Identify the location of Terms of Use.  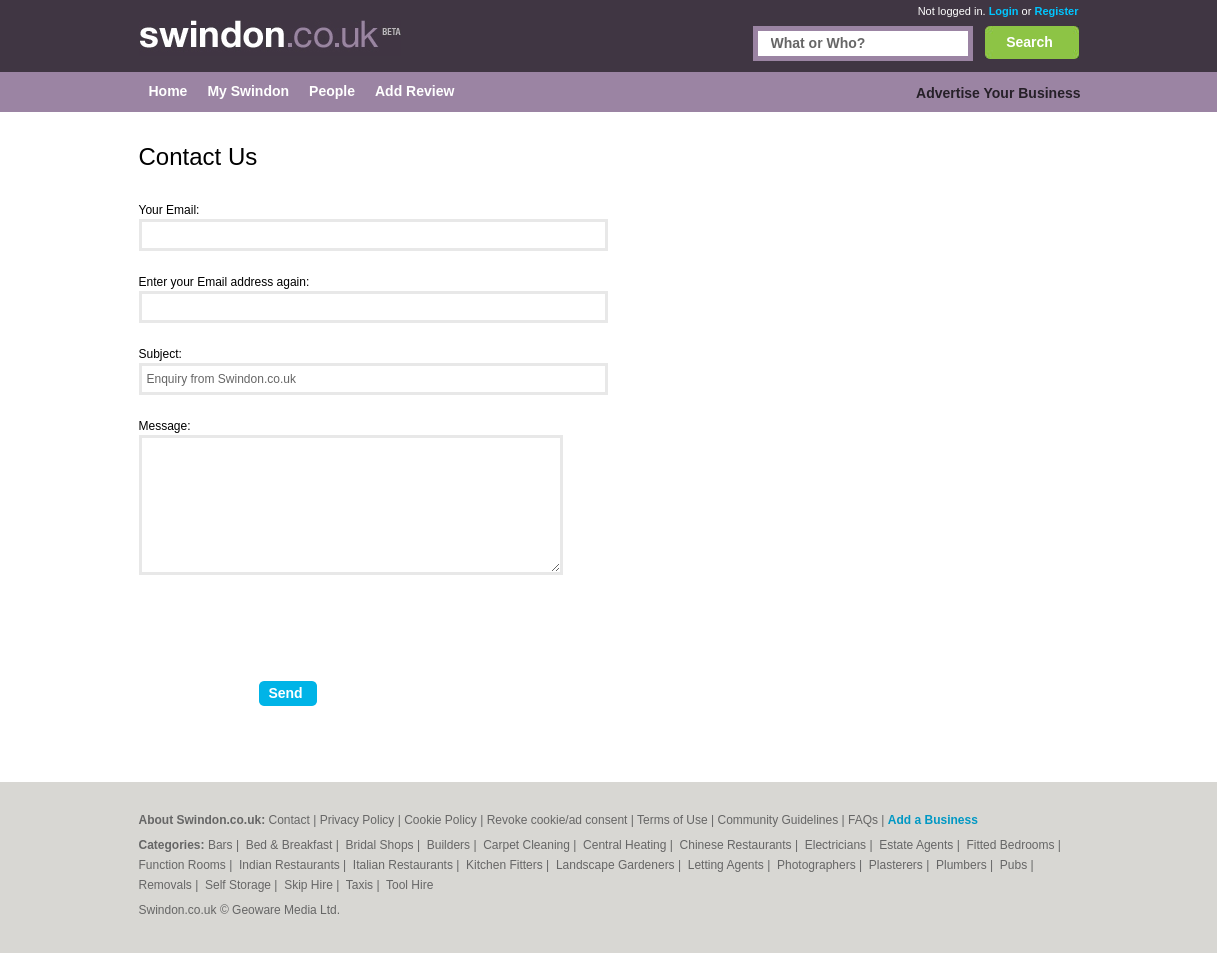
(672, 820).